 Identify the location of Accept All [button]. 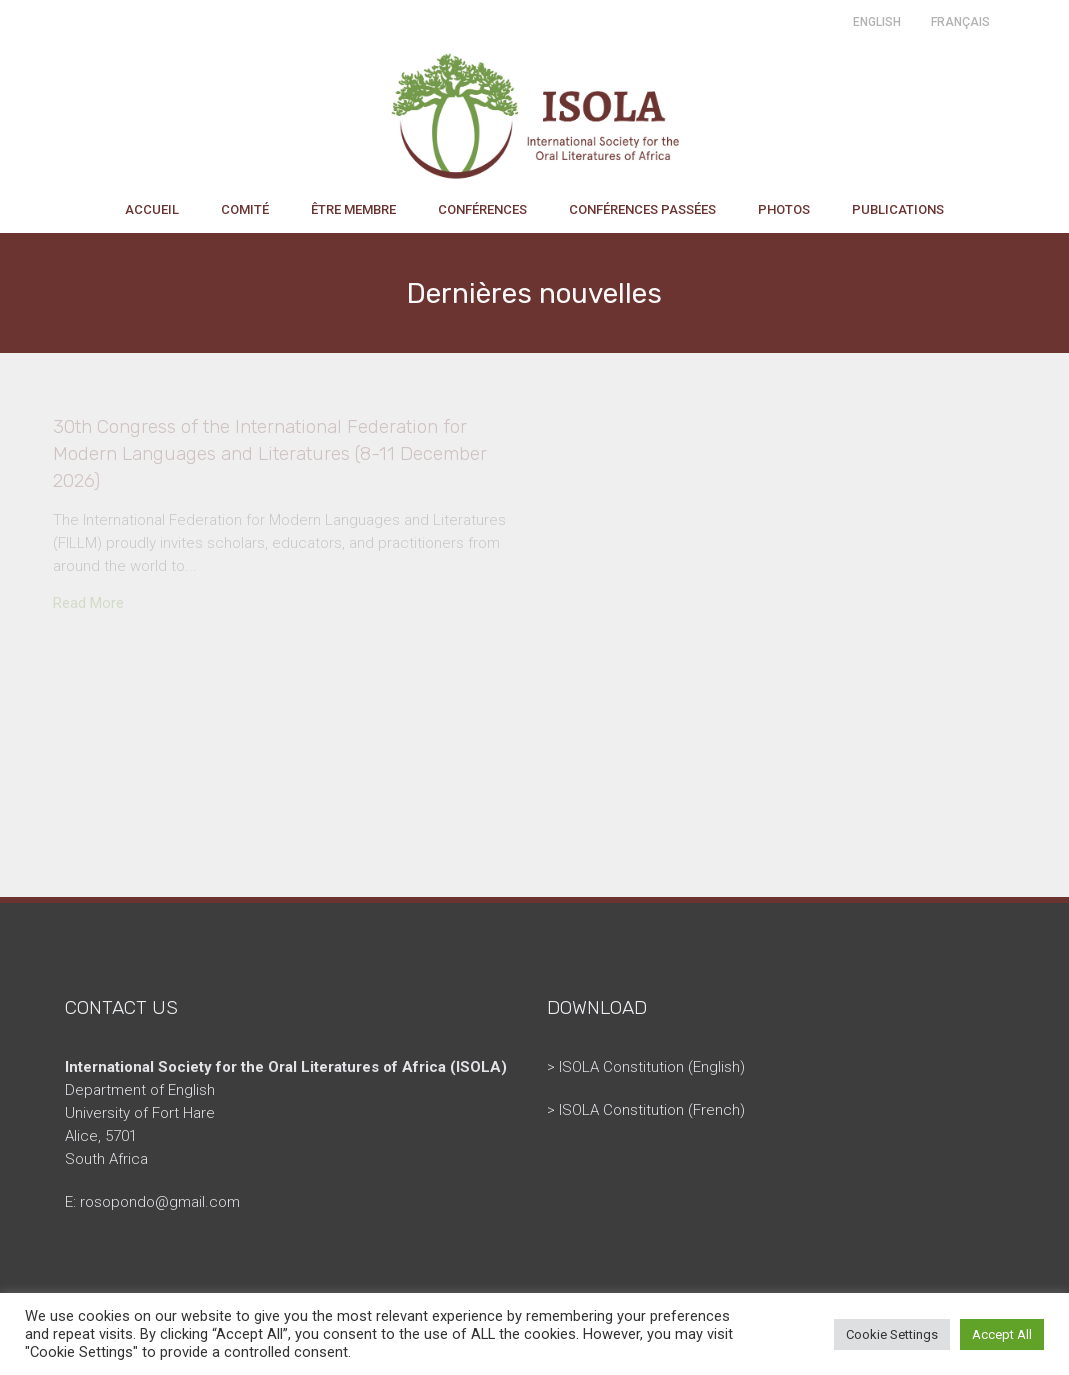
(1002, 1334).